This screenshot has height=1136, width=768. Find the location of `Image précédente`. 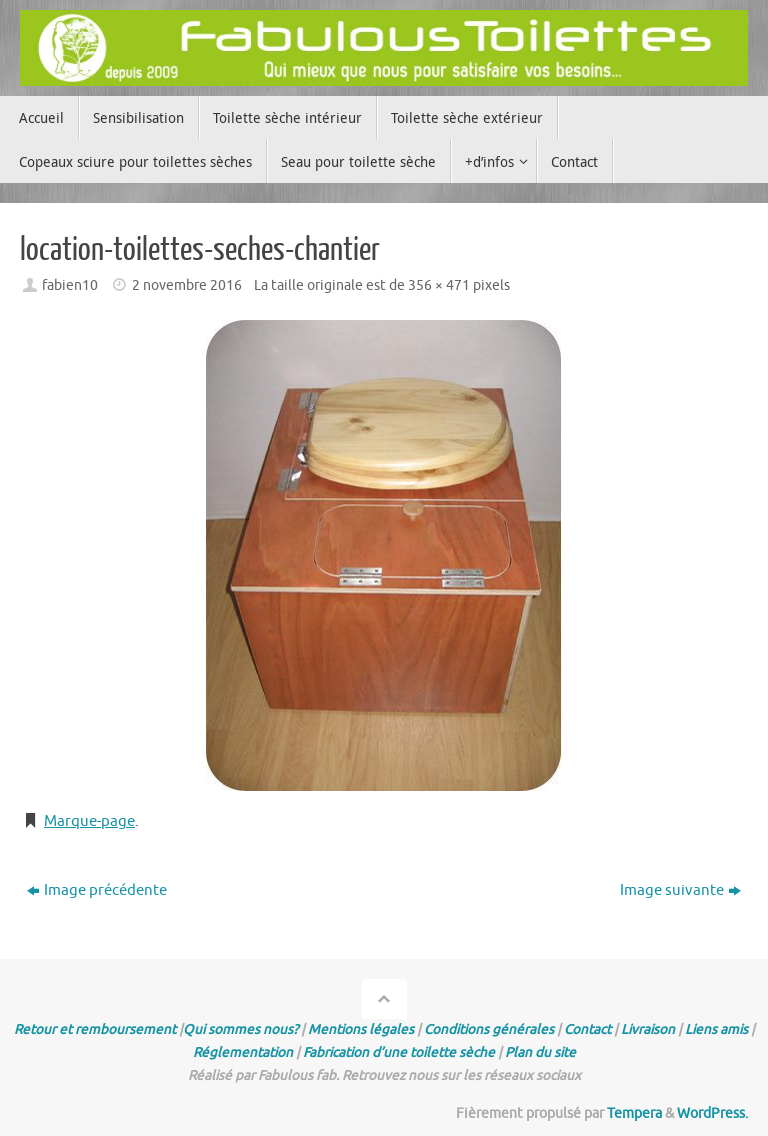

Image précédente is located at coordinates (97, 890).